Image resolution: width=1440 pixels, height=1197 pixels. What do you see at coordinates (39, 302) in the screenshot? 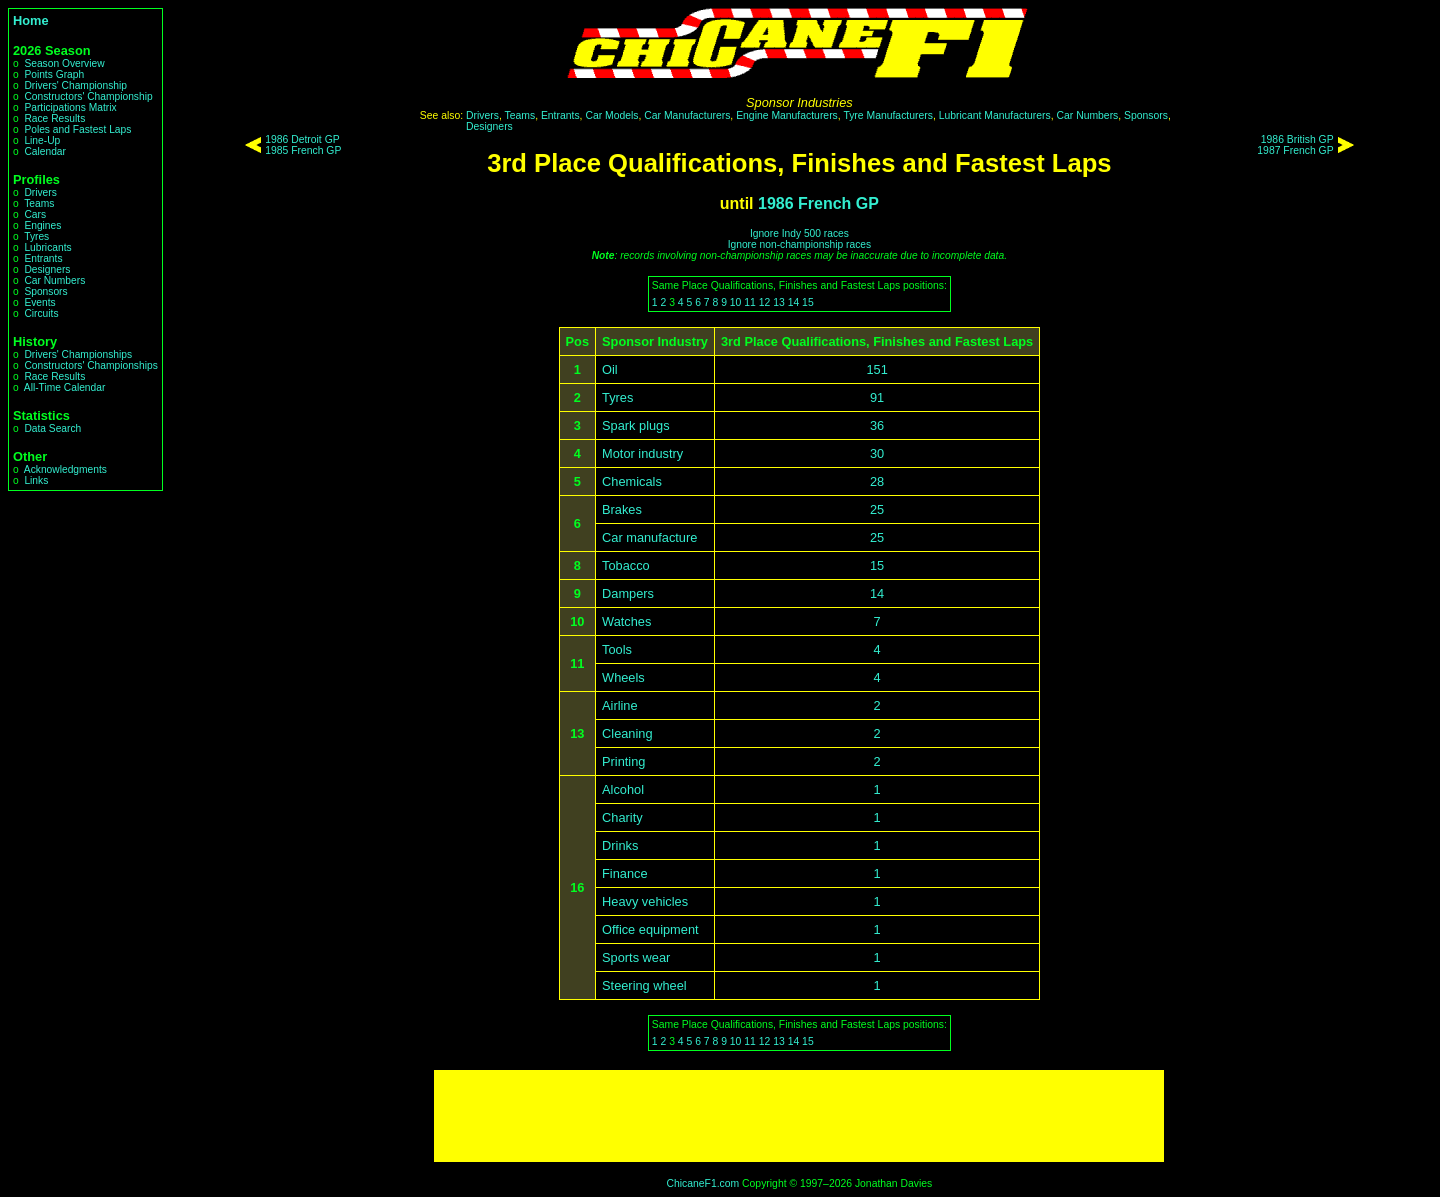
I see `Events` at bounding box center [39, 302].